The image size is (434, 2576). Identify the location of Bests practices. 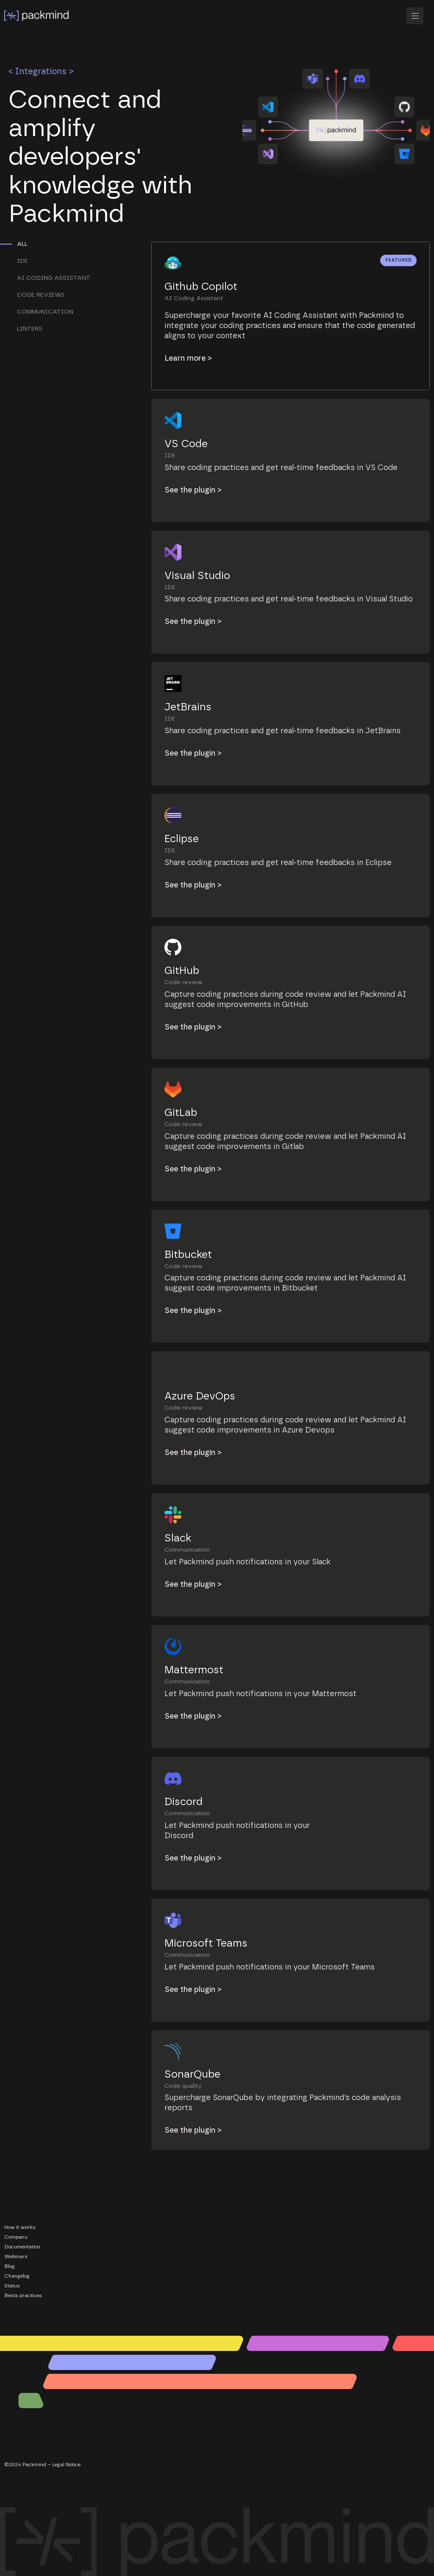
(23, 2295).